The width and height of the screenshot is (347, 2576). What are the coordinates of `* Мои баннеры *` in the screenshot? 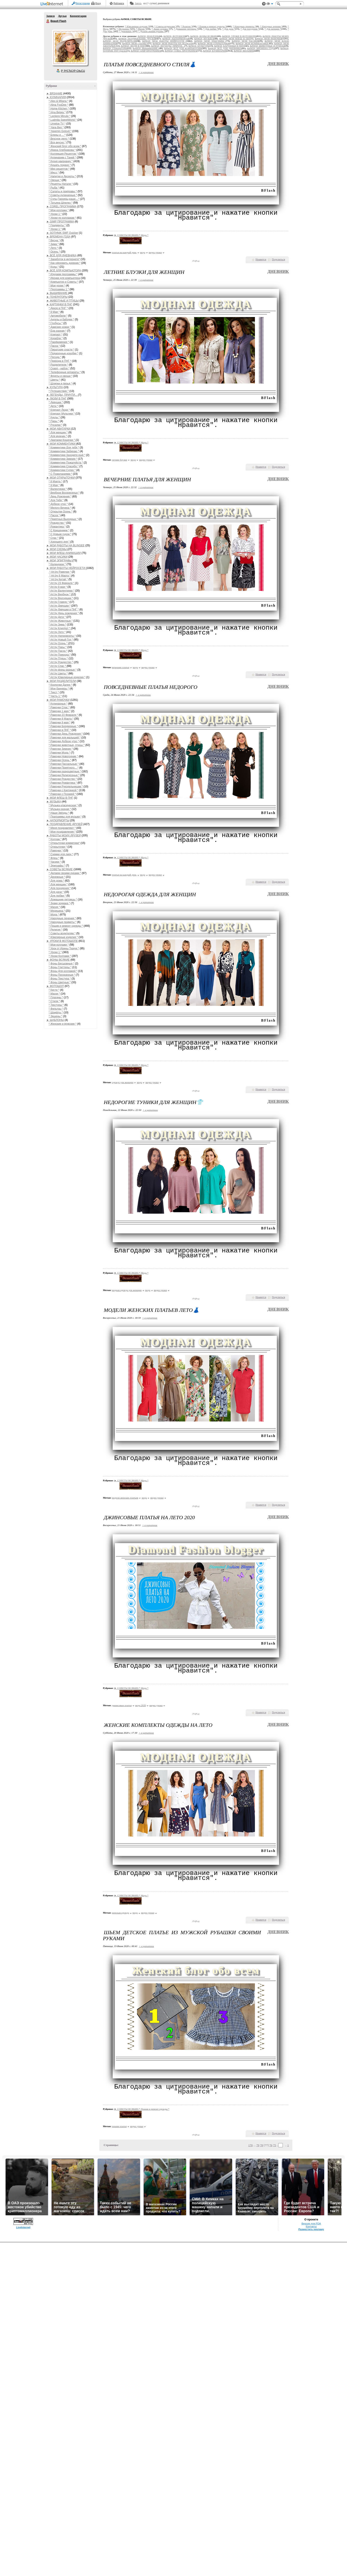 It's located at (59, 688).